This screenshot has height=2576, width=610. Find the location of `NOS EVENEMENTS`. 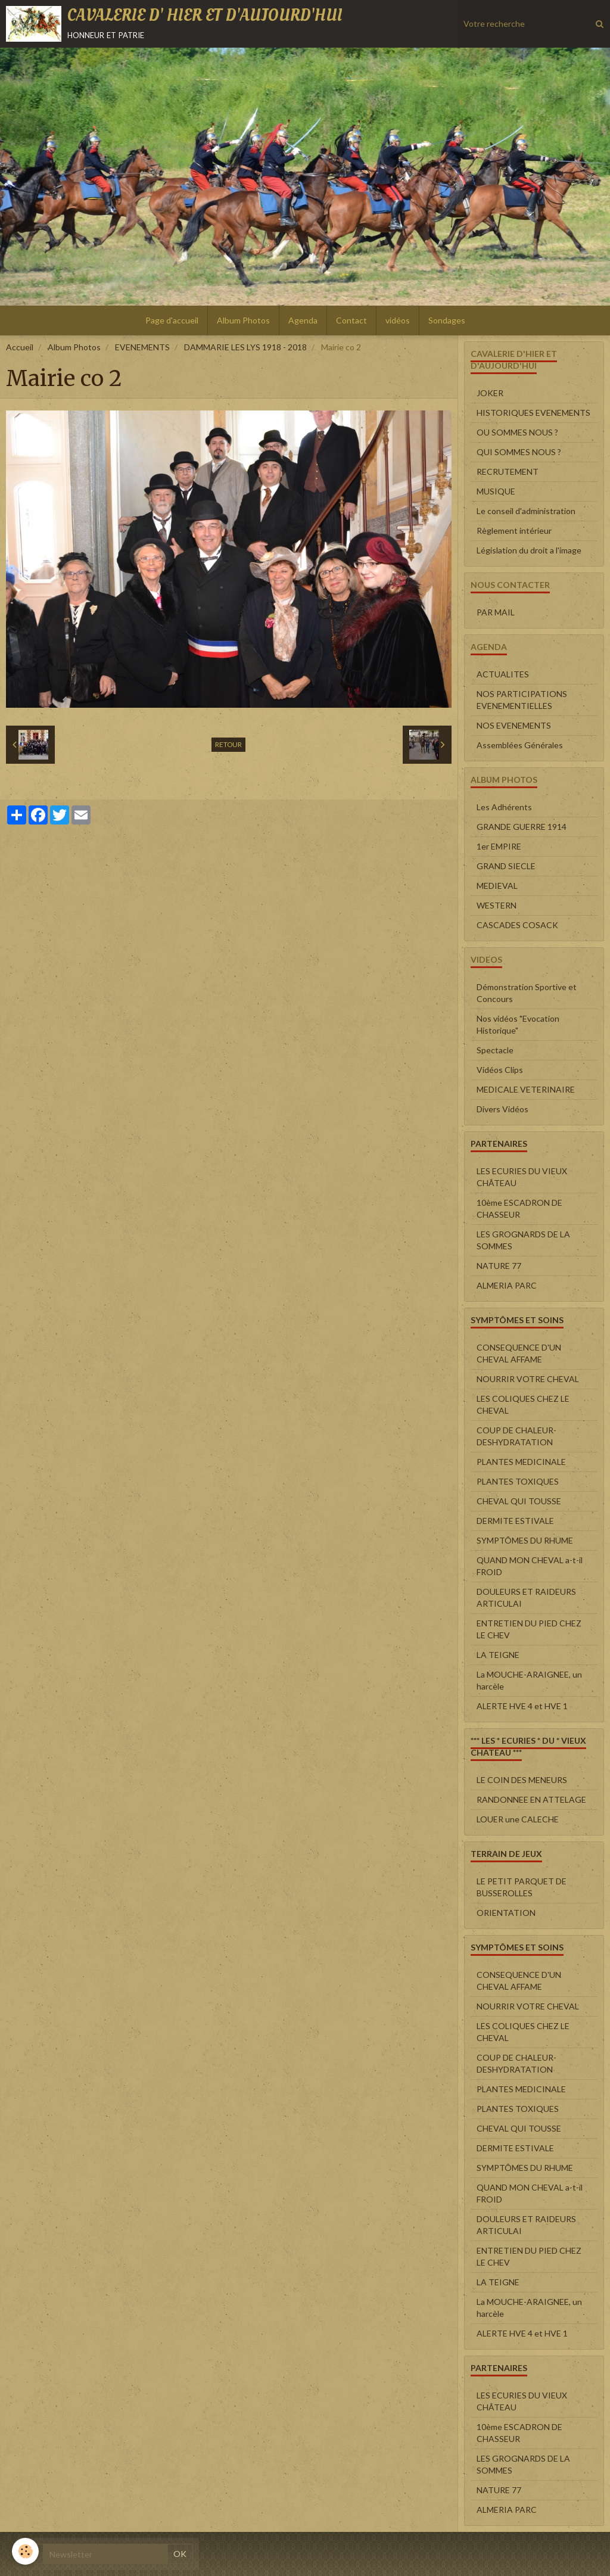

NOS EVENEMENTS is located at coordinates (514, 725).